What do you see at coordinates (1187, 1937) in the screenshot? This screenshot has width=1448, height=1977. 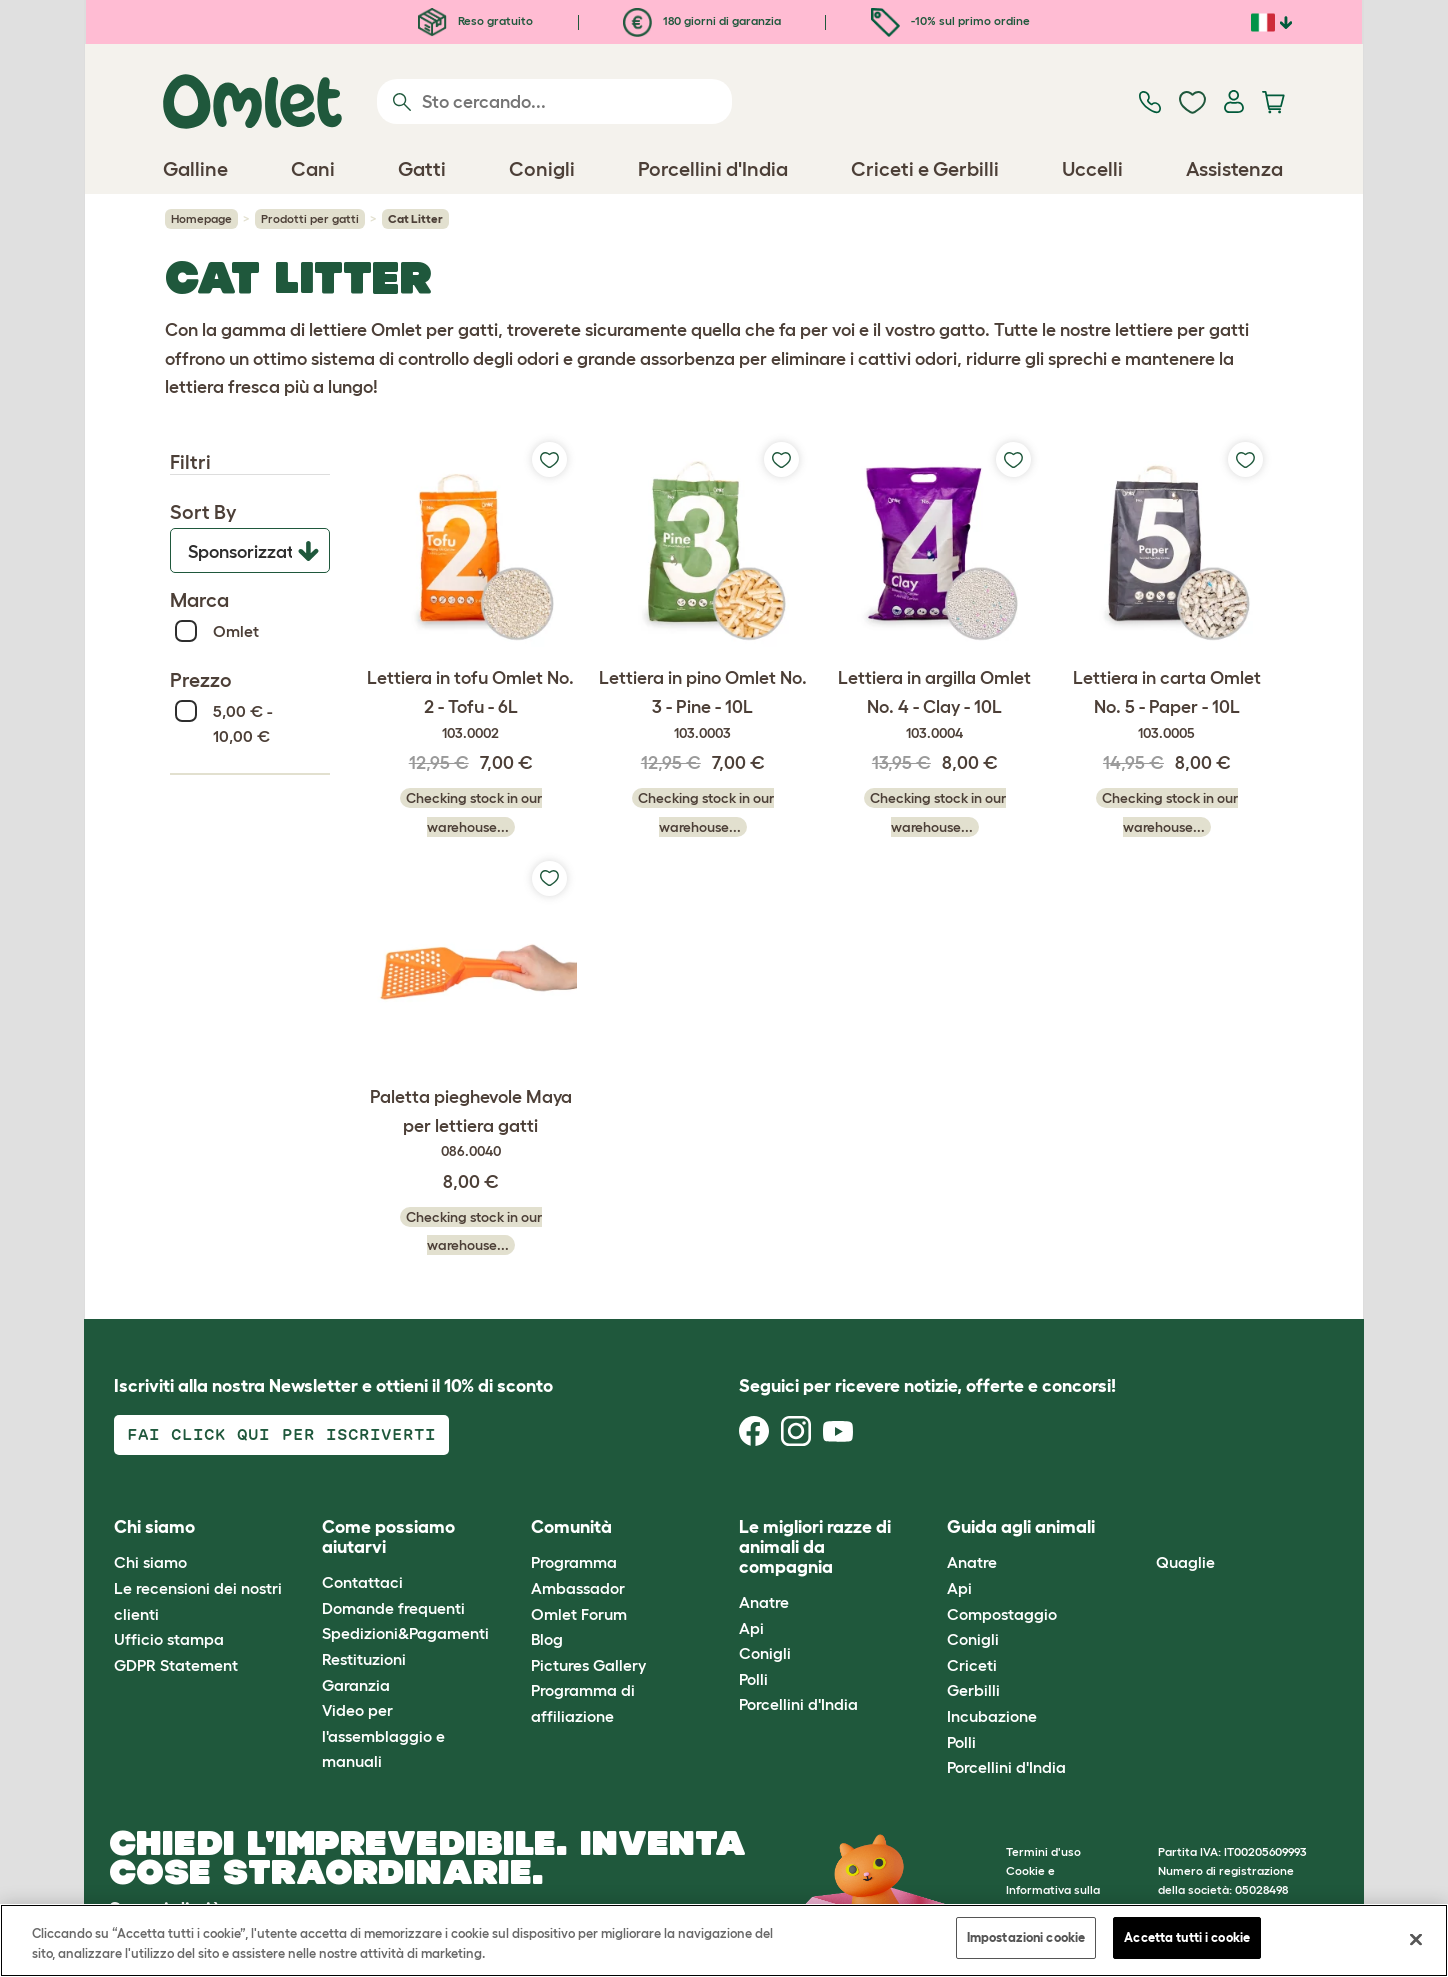 I see `Accetta tutti i cookie` at bounding box center [1187, 1937].